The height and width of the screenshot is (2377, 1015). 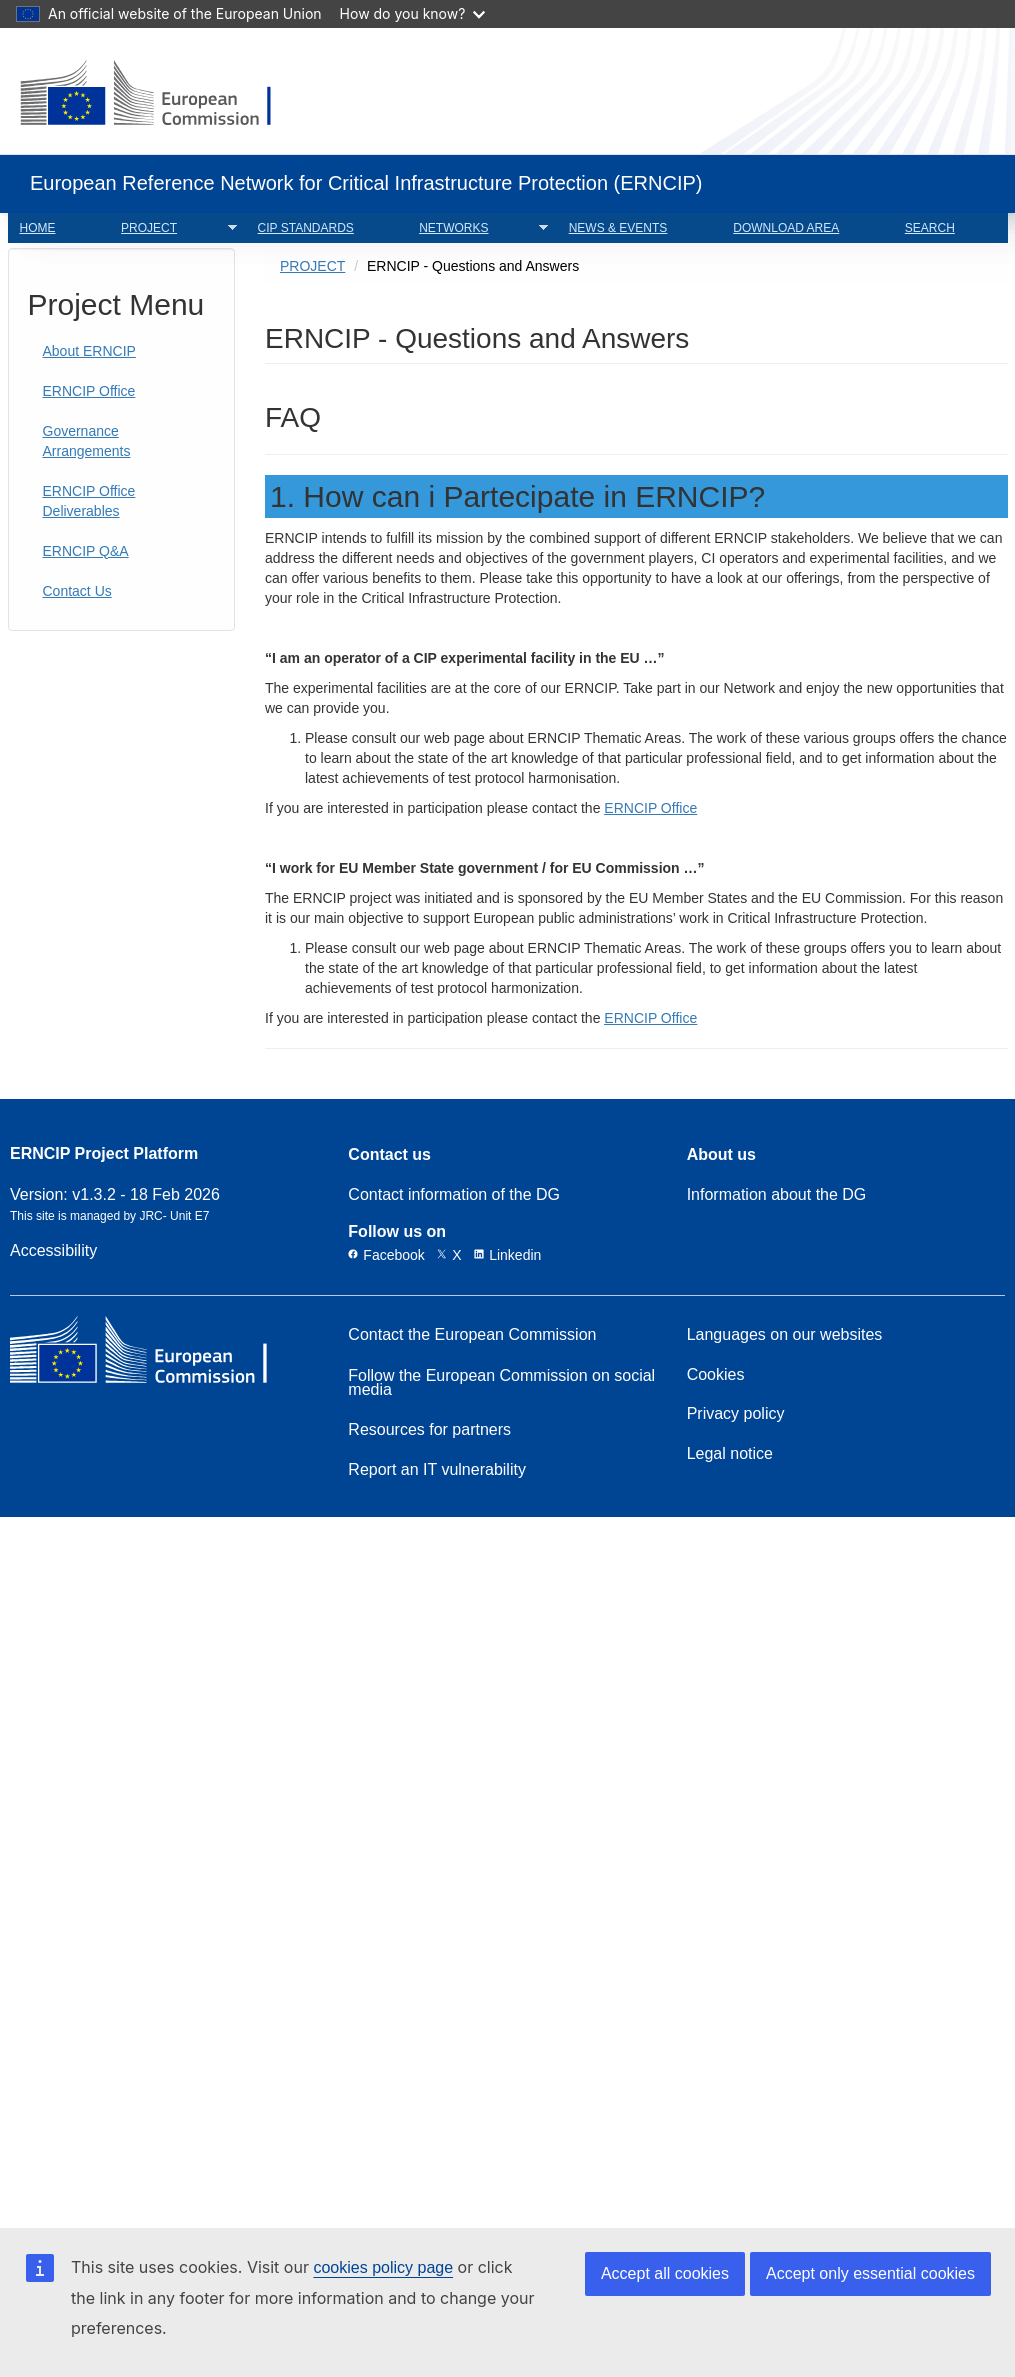 What do you see at coordinates (870, 2273) in the screenshot?
I see `Accept only essential cookies` at bounding box center [870, 2273].